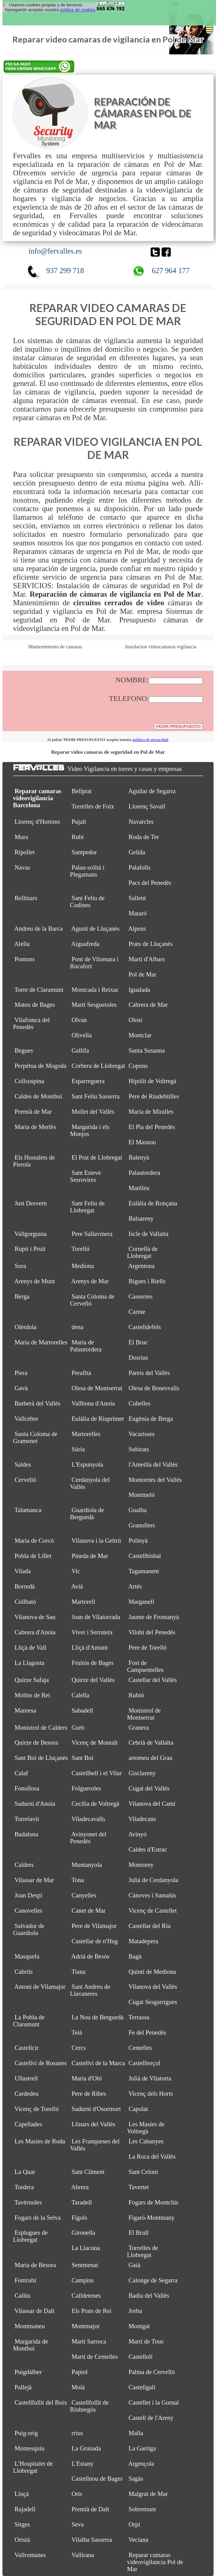  I want to click on Alpens, so click(137, 928).